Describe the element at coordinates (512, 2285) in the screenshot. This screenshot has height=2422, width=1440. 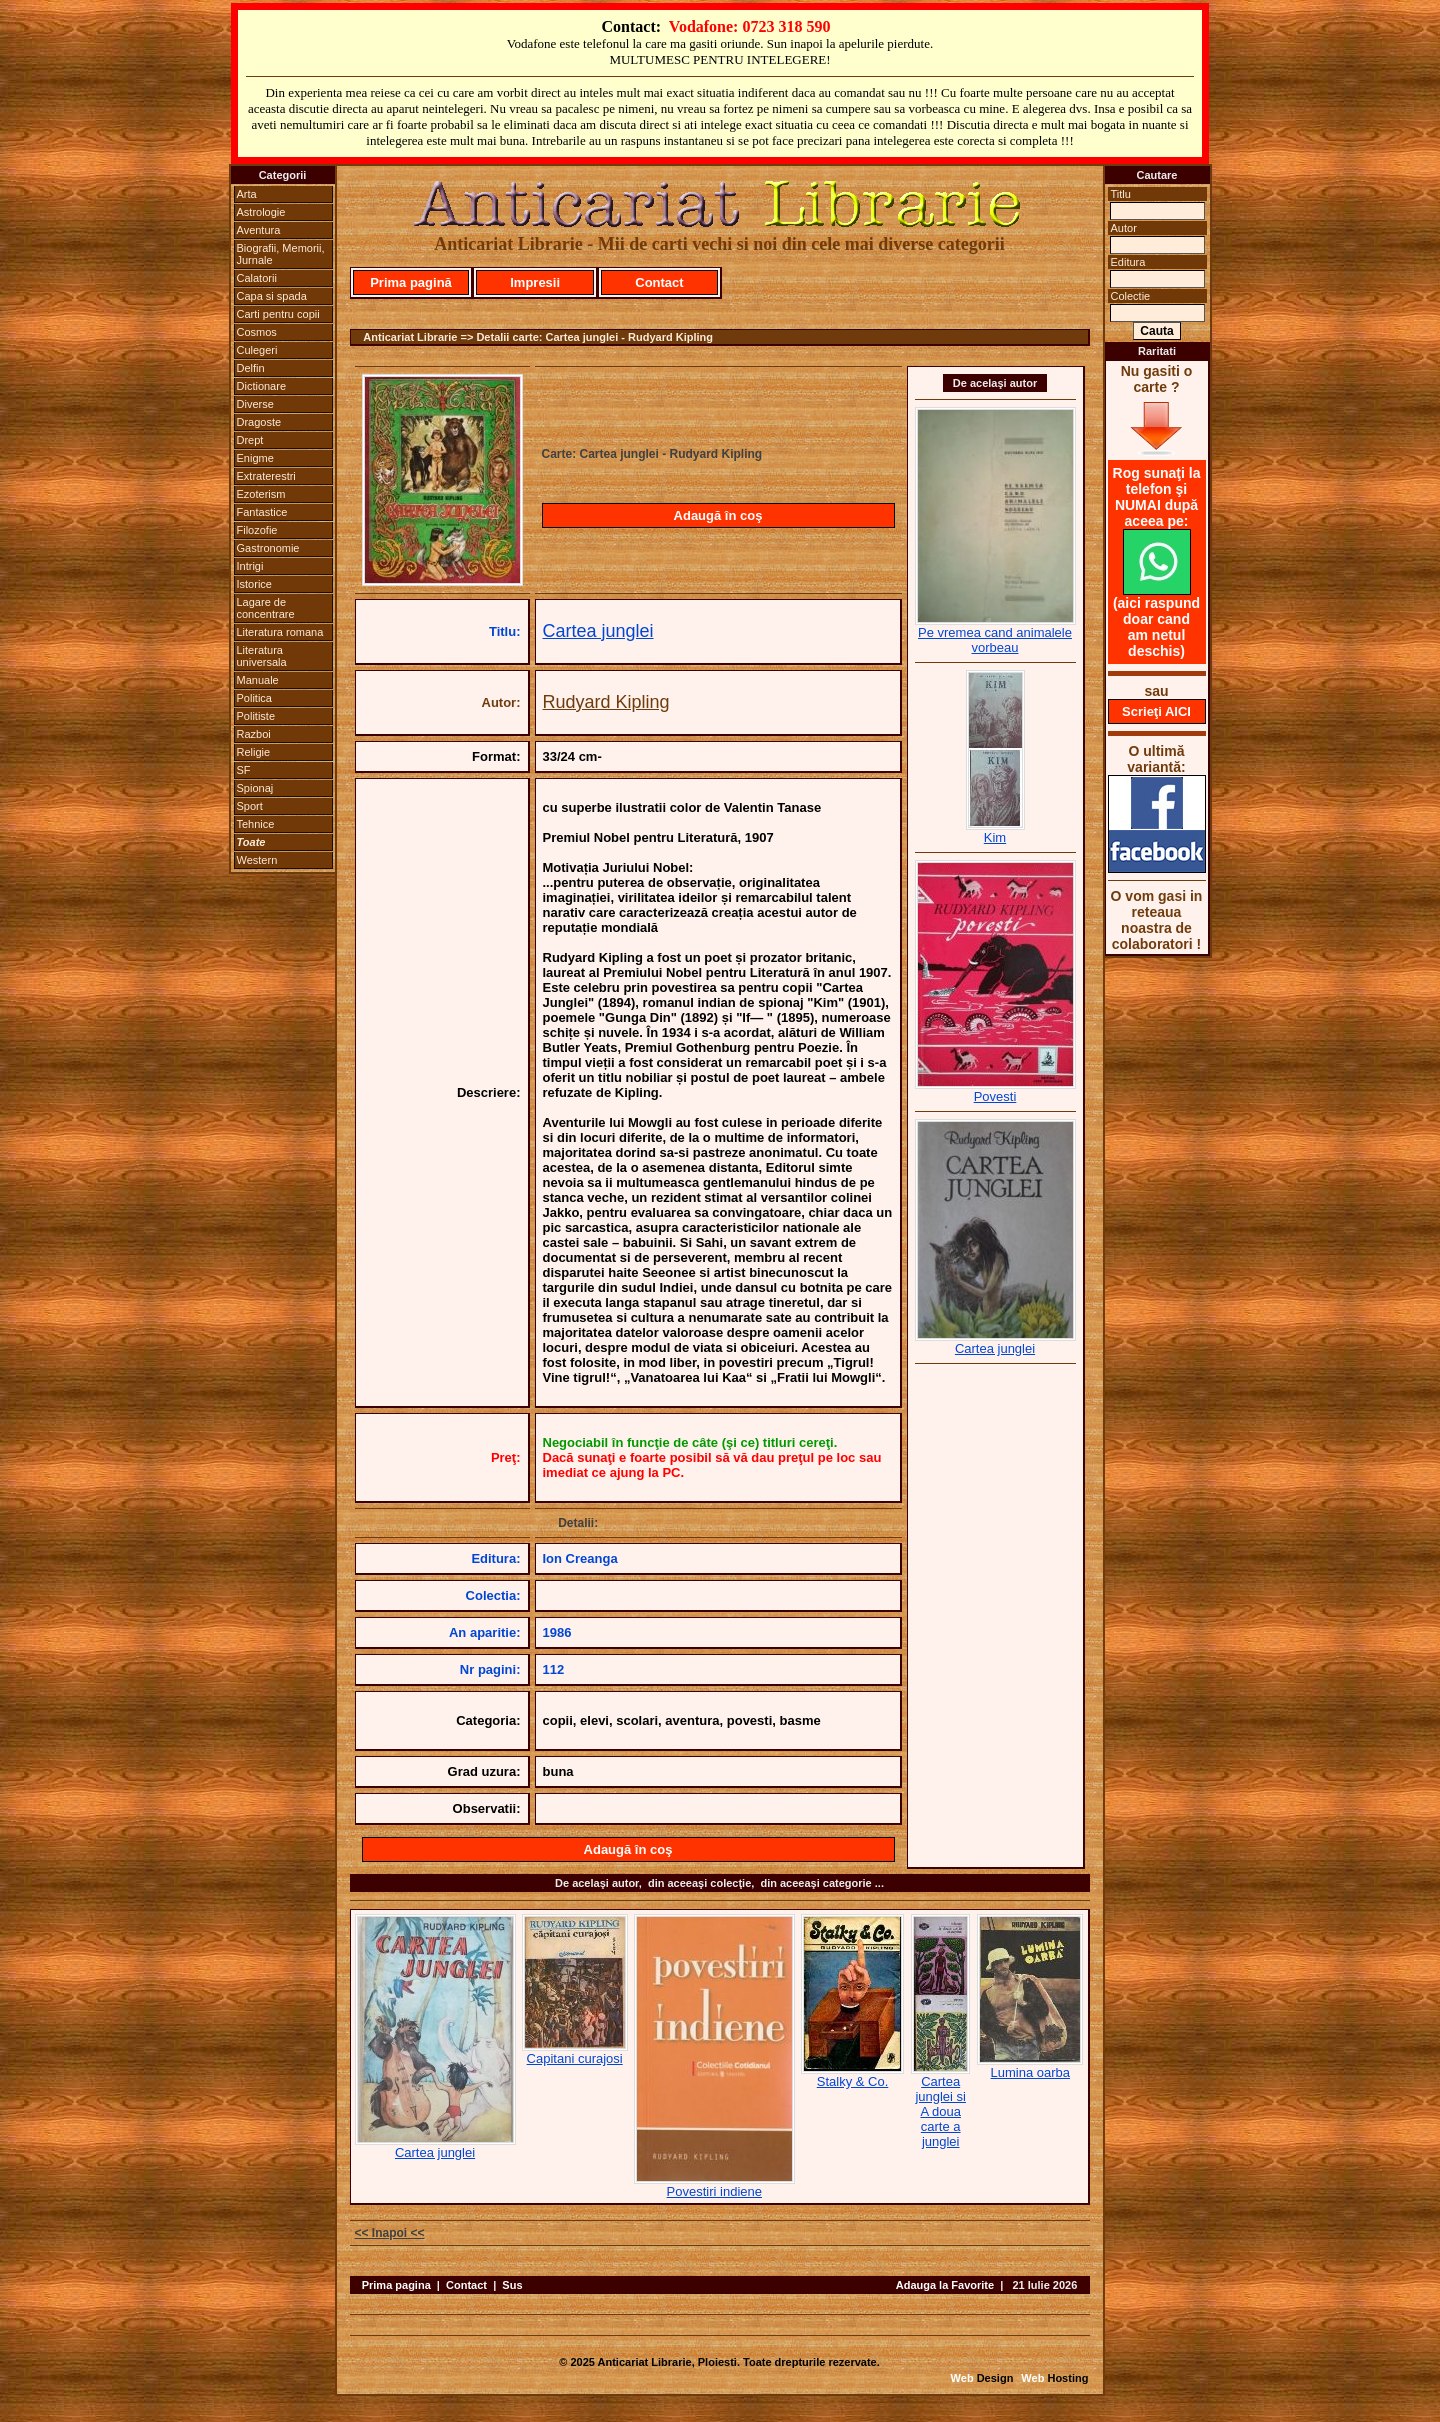
I see `Sus` at that location.